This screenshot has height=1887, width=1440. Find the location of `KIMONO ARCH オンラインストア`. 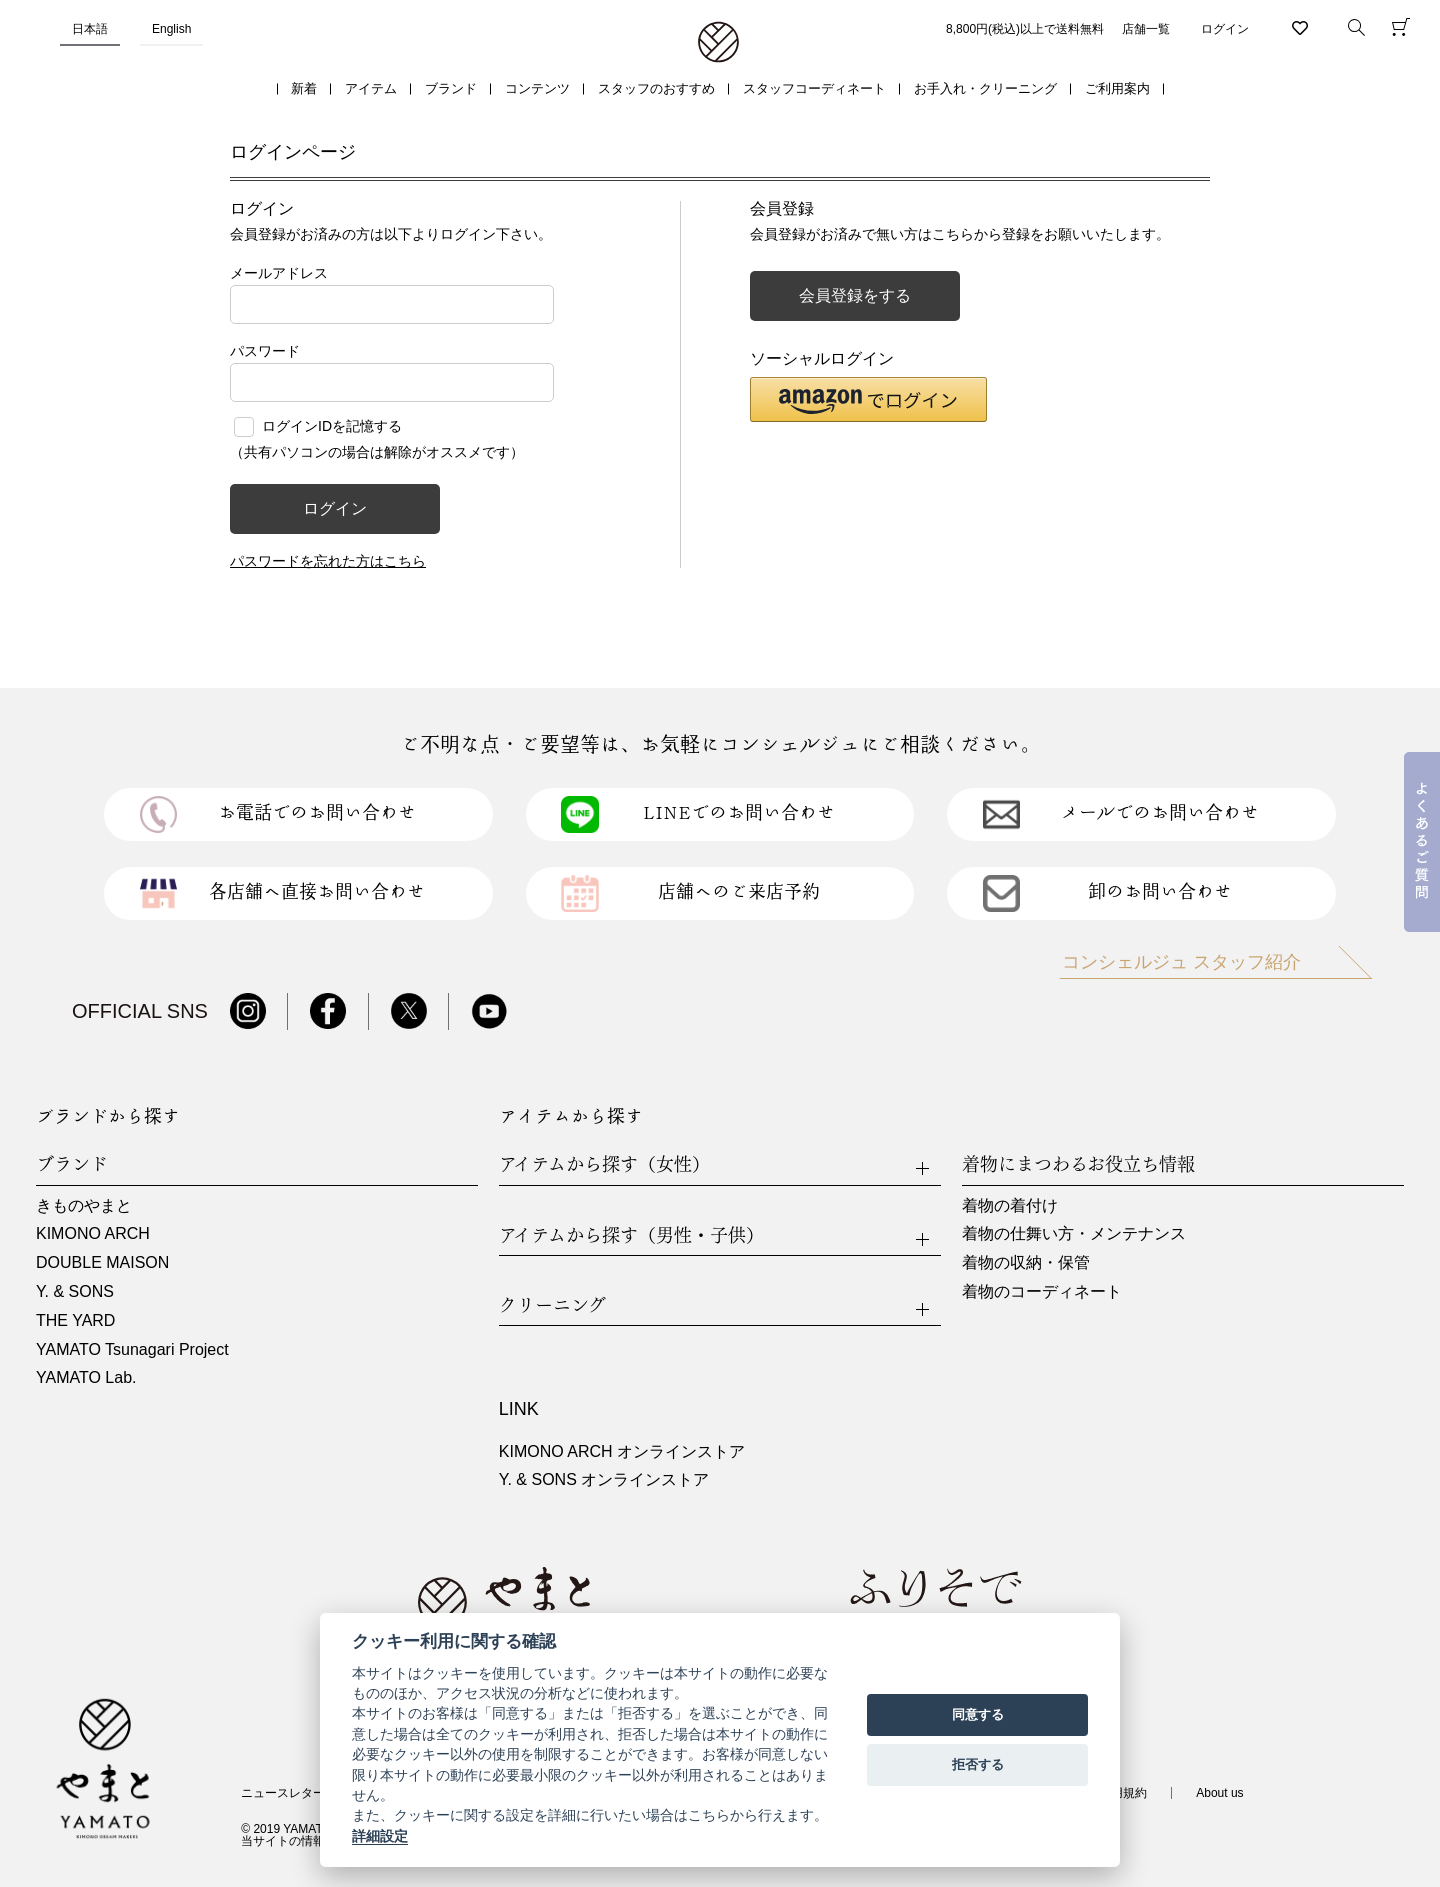

KIMONO ARCH オンラインストア is located at coordinates (622, 1451).